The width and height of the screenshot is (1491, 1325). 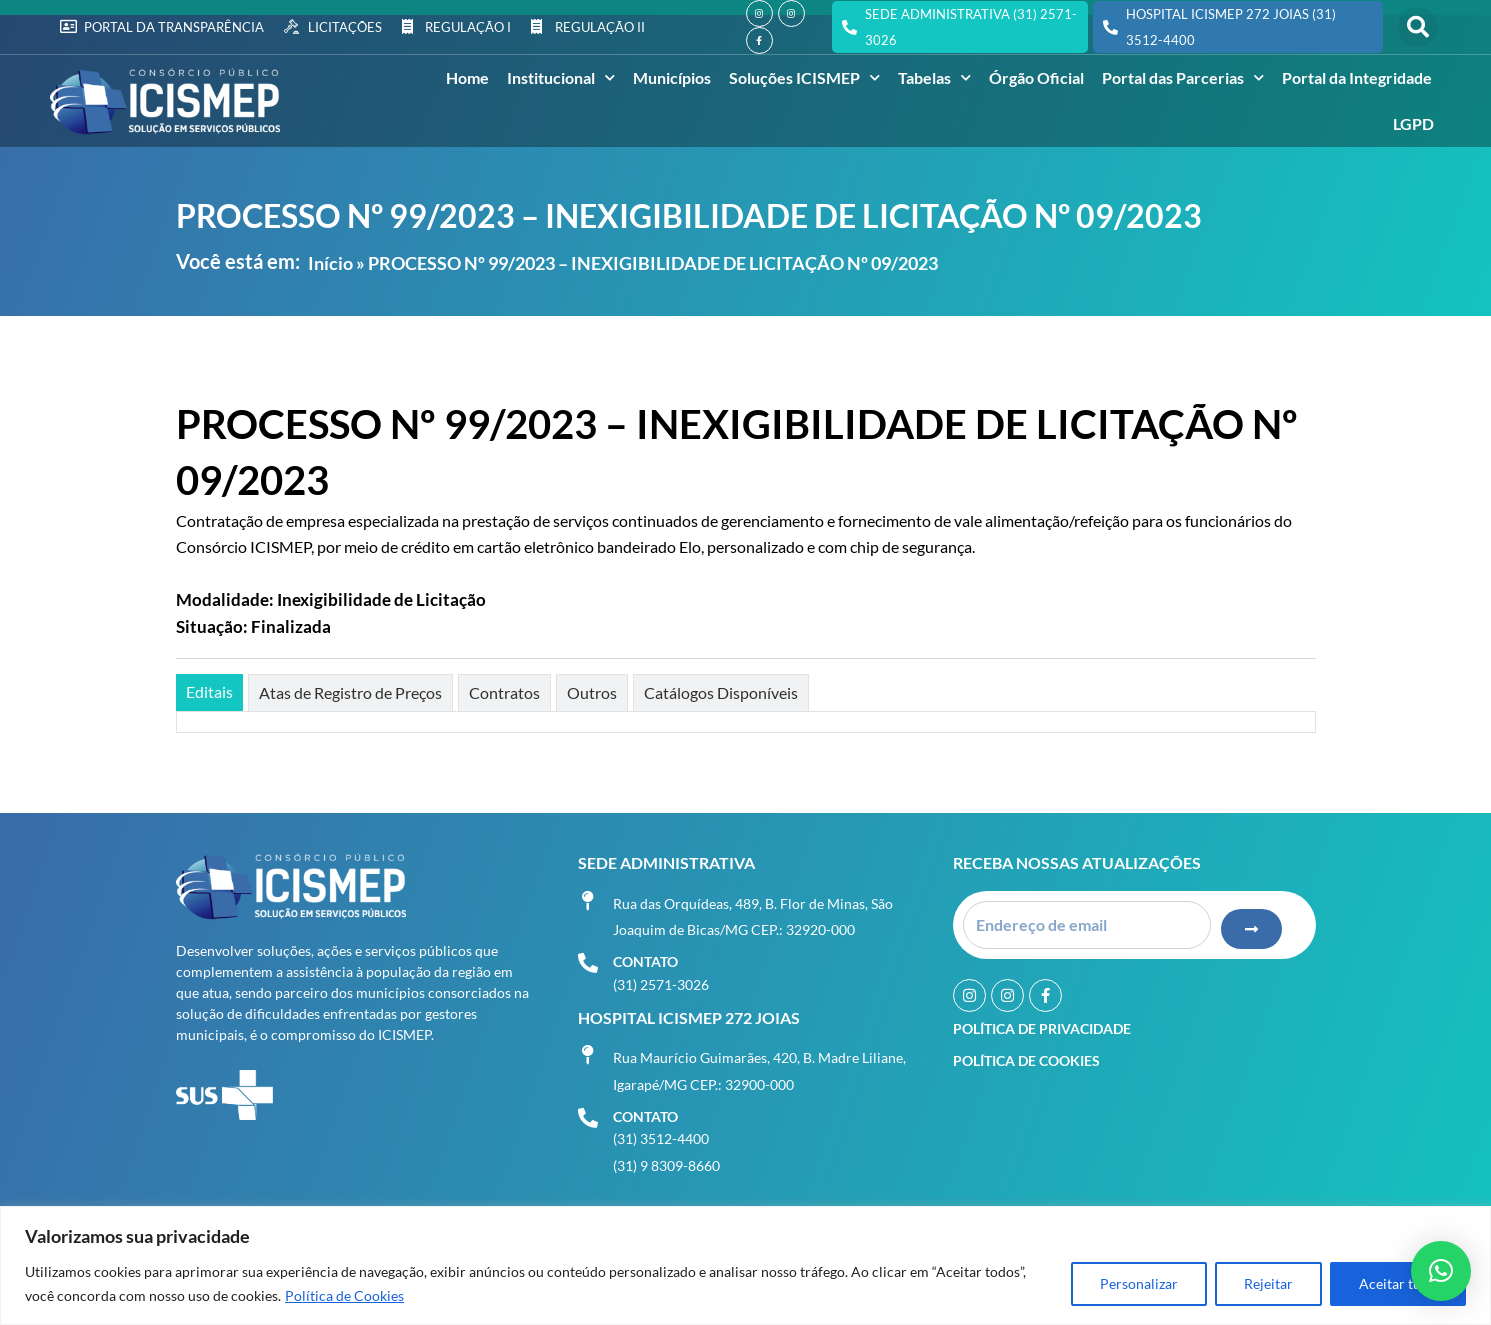 I want to click on Municípios, so click(x=672, y=77).